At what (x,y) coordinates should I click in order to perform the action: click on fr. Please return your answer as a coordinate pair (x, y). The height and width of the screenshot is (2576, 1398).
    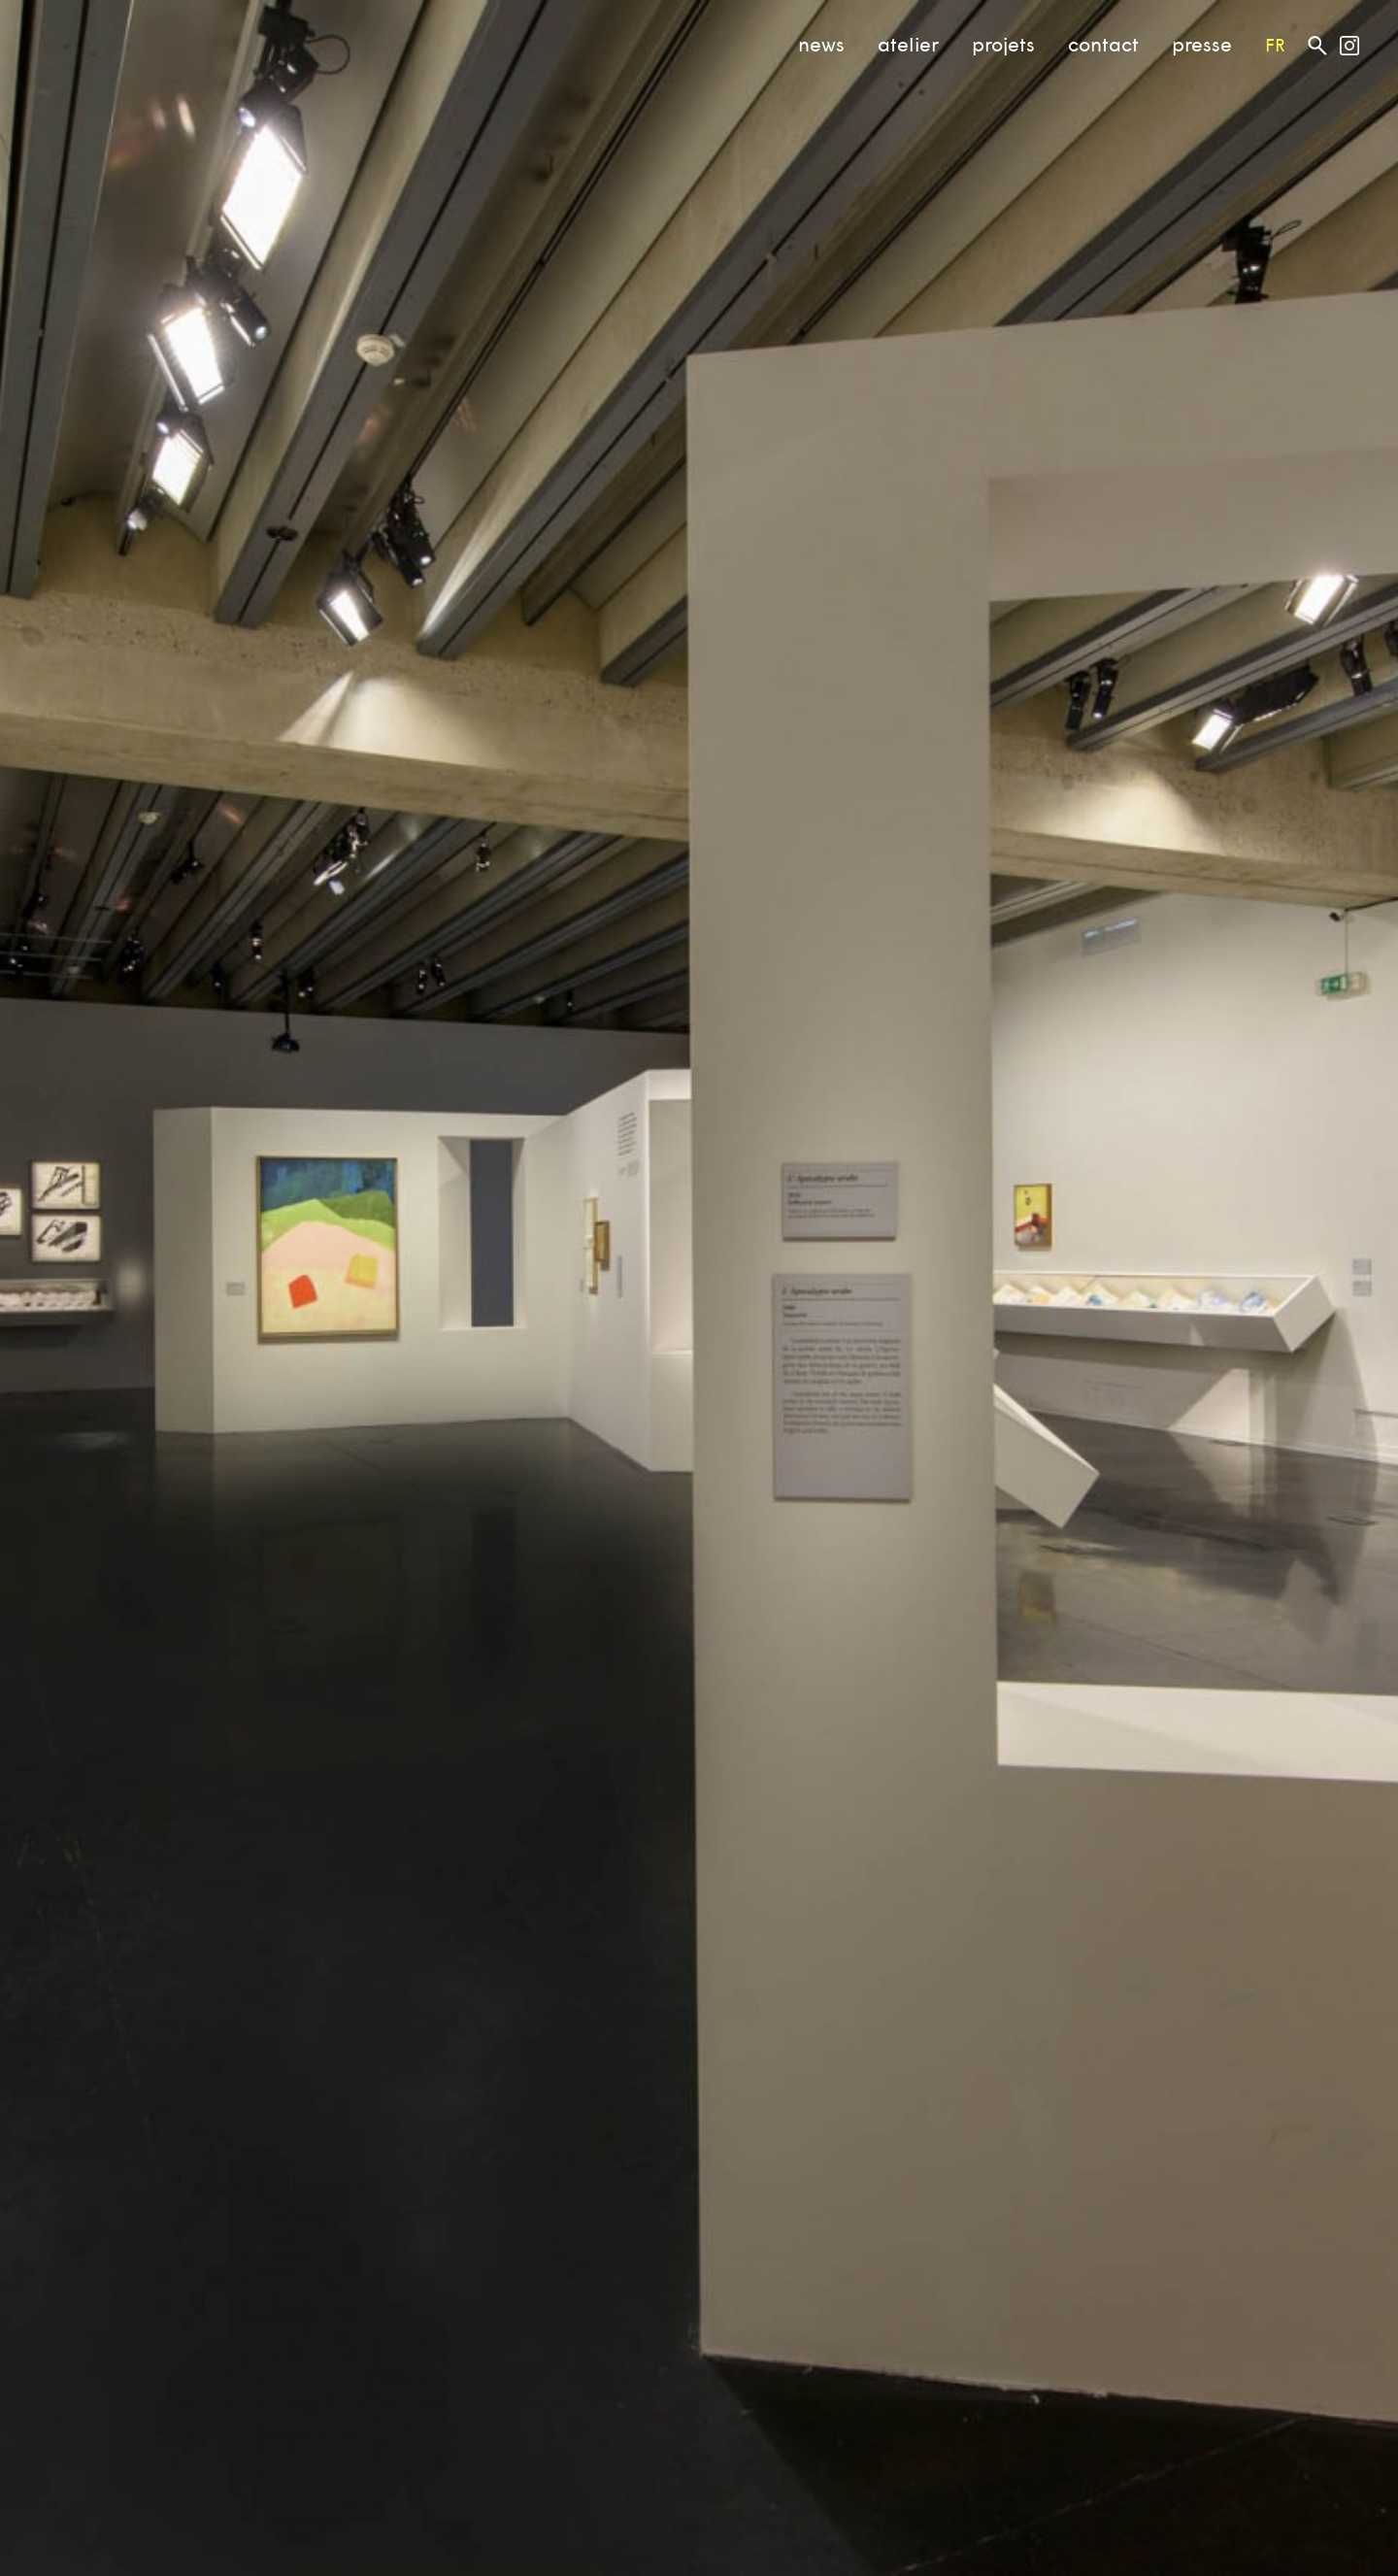
    Looking at the image, I should click on (1275, 44).